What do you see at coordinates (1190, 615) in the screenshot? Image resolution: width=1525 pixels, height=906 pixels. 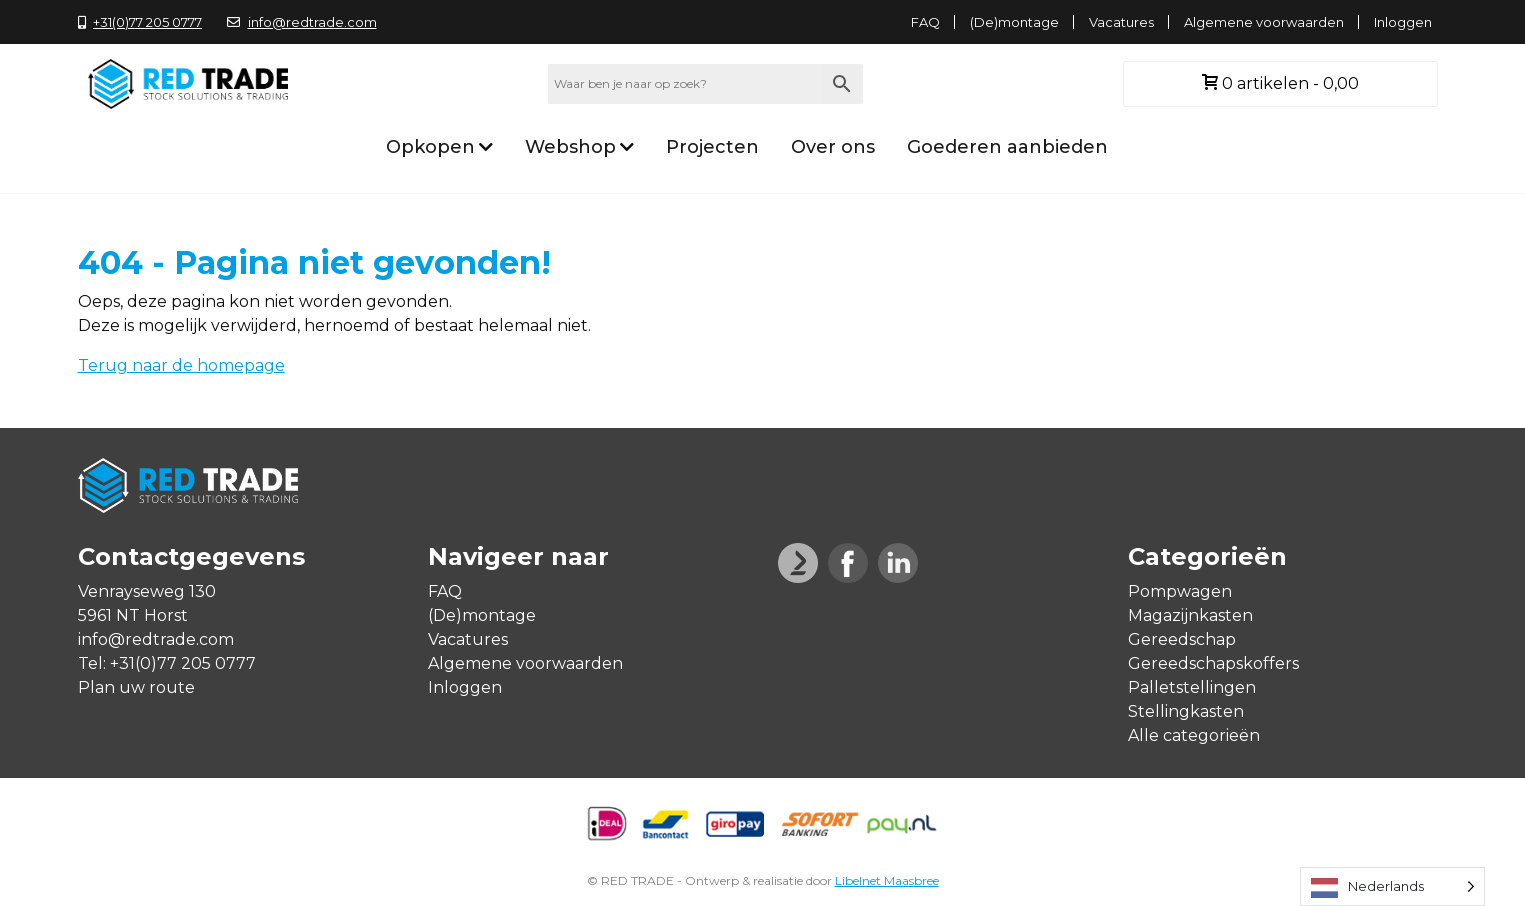 I see `Magazijnkasten` at bounding box center [1190, 615].